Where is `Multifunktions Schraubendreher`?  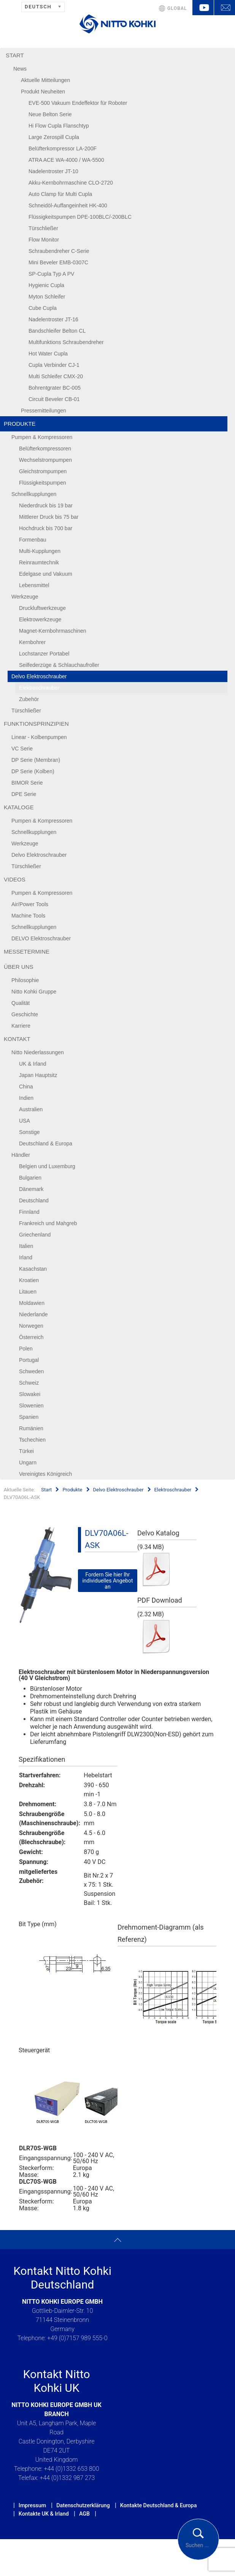 Multifunktions Schraubendreher is located at coordinates (66, 342).